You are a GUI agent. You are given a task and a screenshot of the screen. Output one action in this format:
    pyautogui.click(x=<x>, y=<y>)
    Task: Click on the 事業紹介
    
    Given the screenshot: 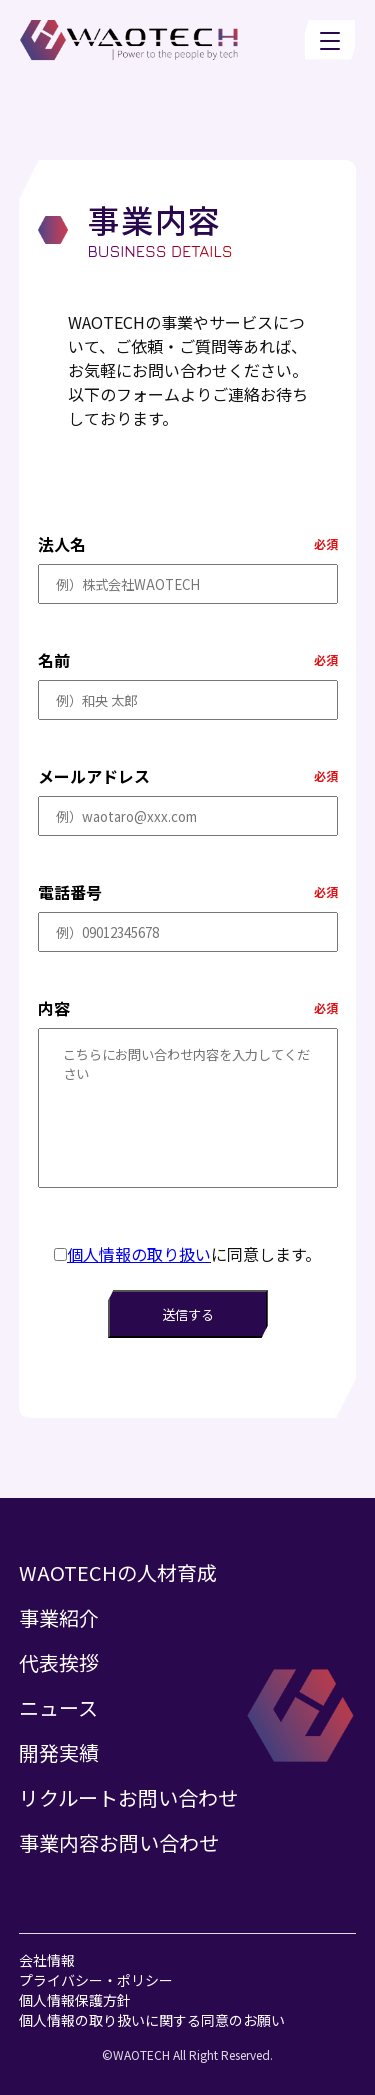 What is the action you would take?
    pyautogui.click(x=59, y=1617)
    